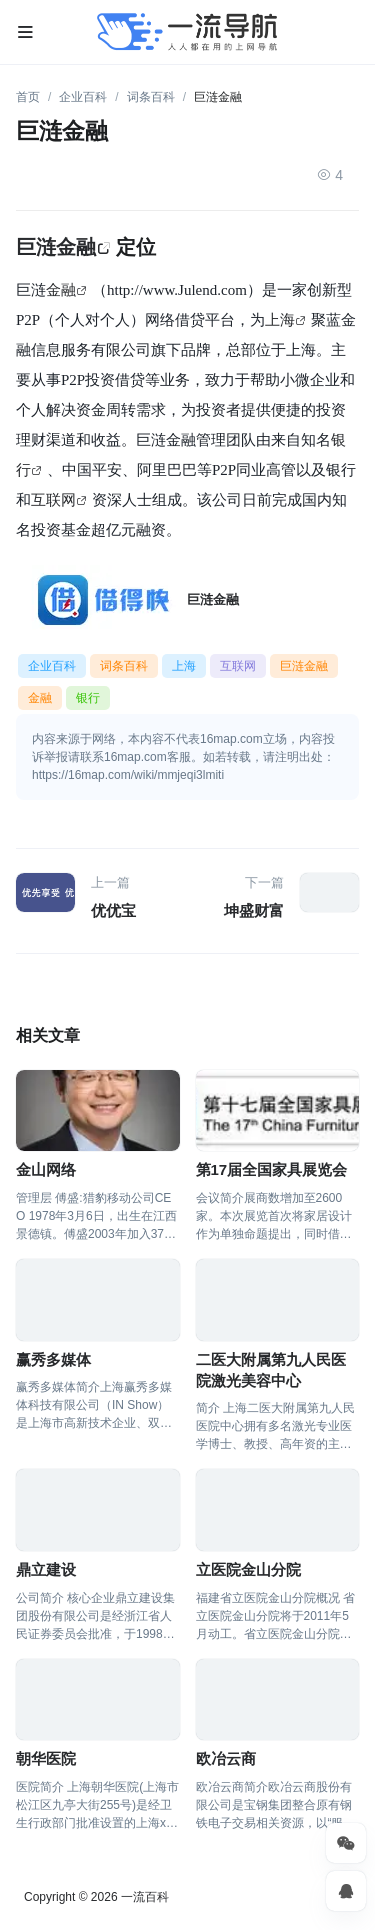 The image size is (375, 1930). Describe the element at coordinates (28, 97) in the screenshot. I see `首页` at that location.